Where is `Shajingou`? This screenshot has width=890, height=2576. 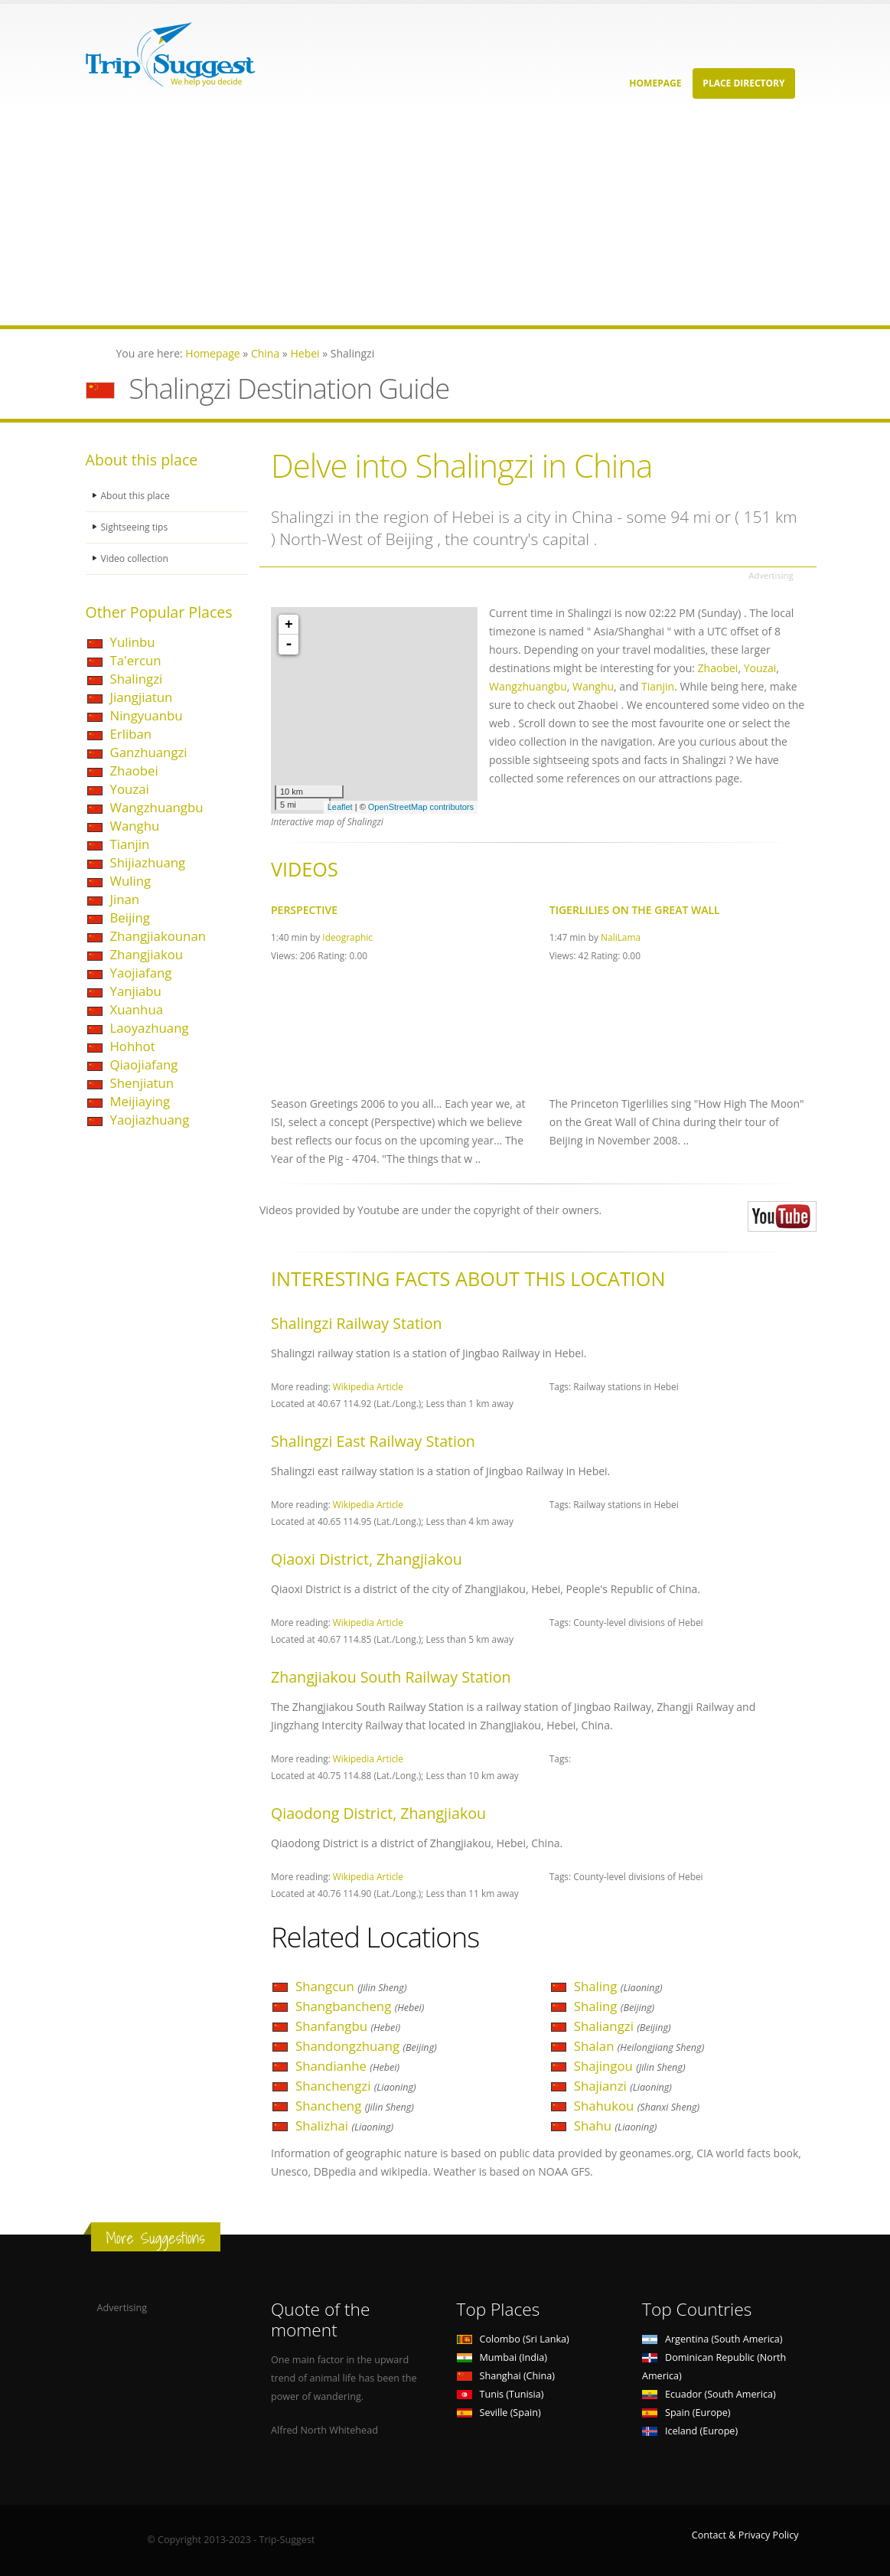 Shajingou is located at coordinates (630, 2066).